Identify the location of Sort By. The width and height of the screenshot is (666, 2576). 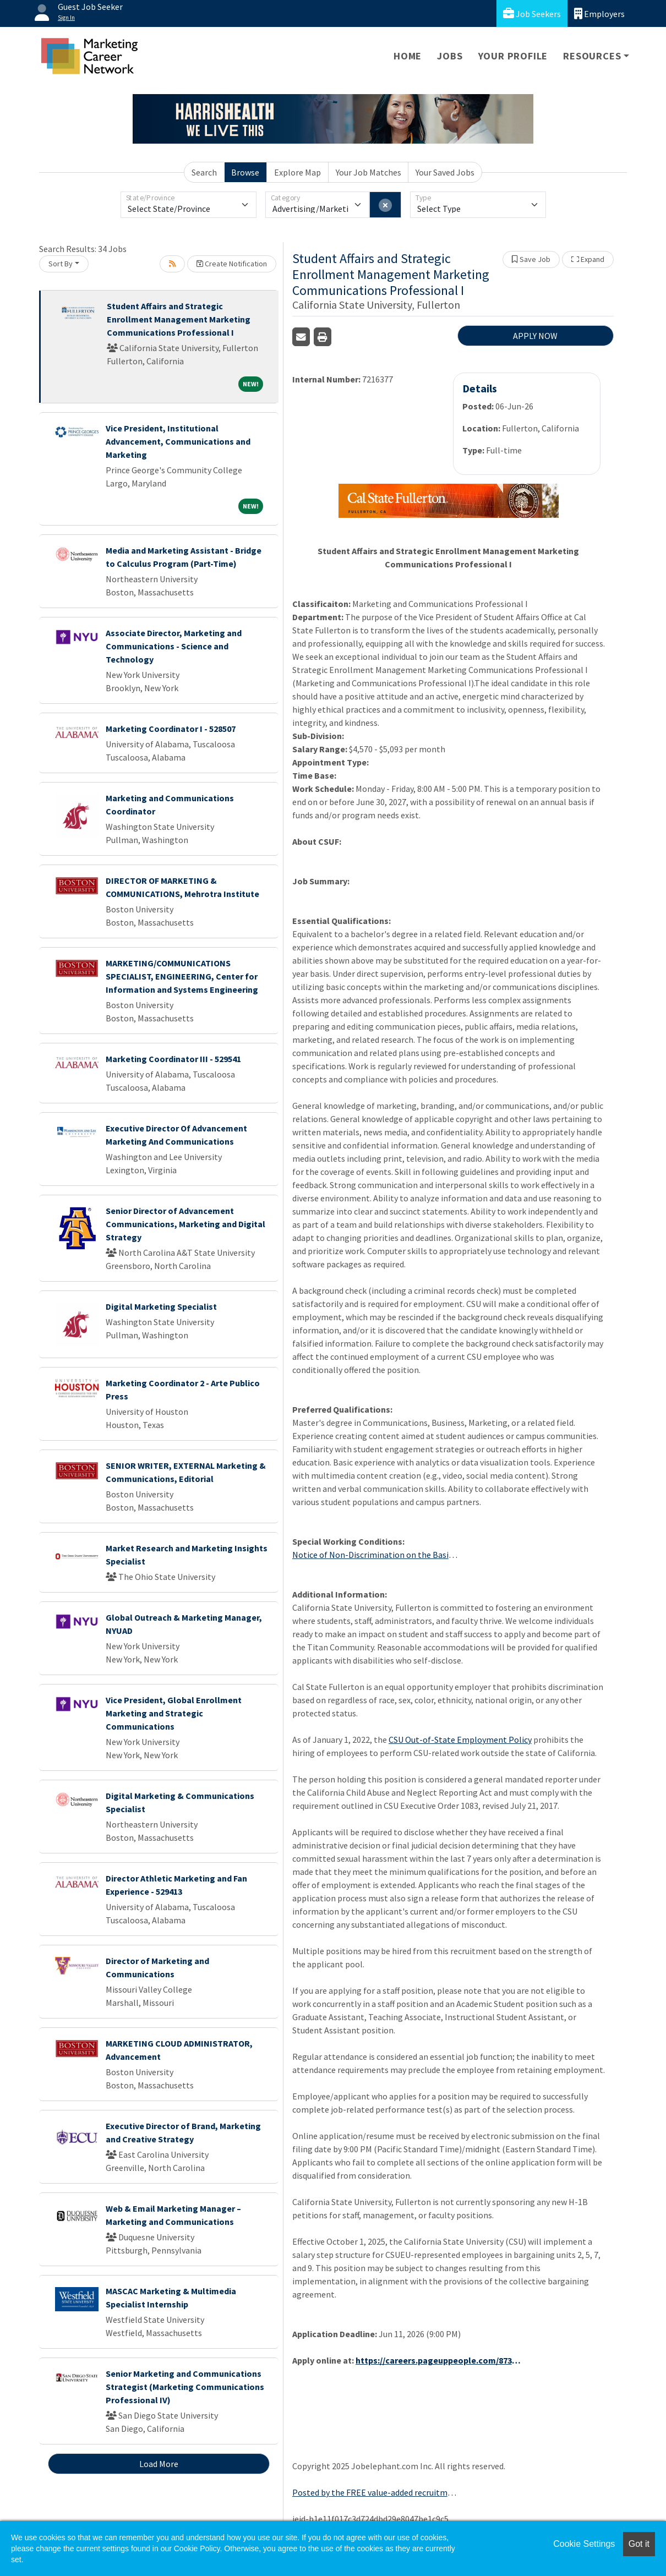
(60, 264).